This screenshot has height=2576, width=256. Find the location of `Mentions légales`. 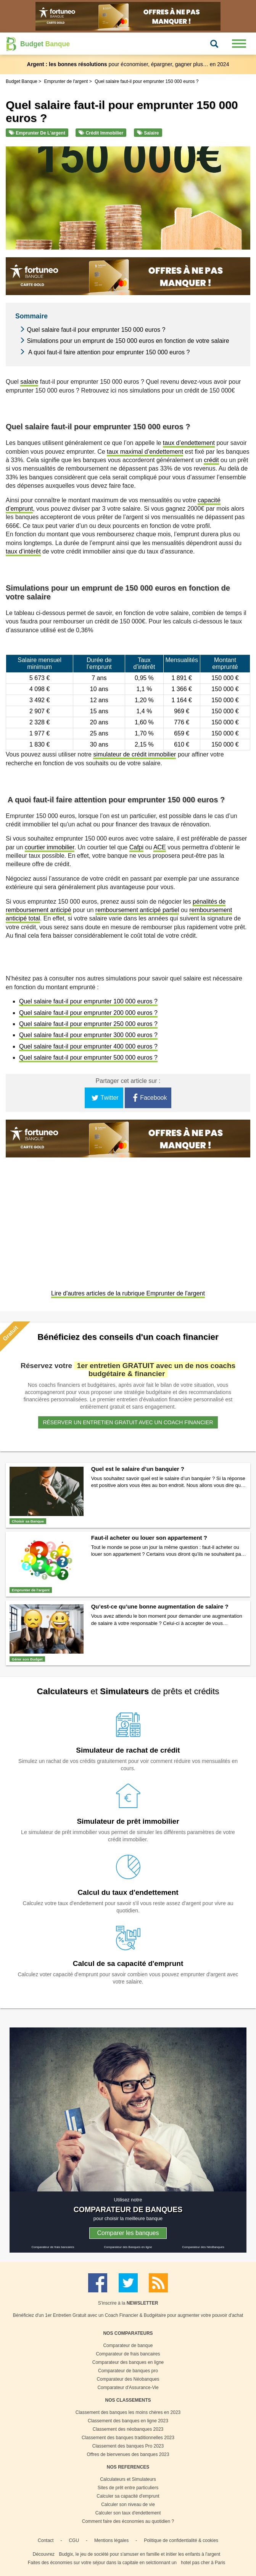

Mentions légales is located at coordinates (111, 2540).